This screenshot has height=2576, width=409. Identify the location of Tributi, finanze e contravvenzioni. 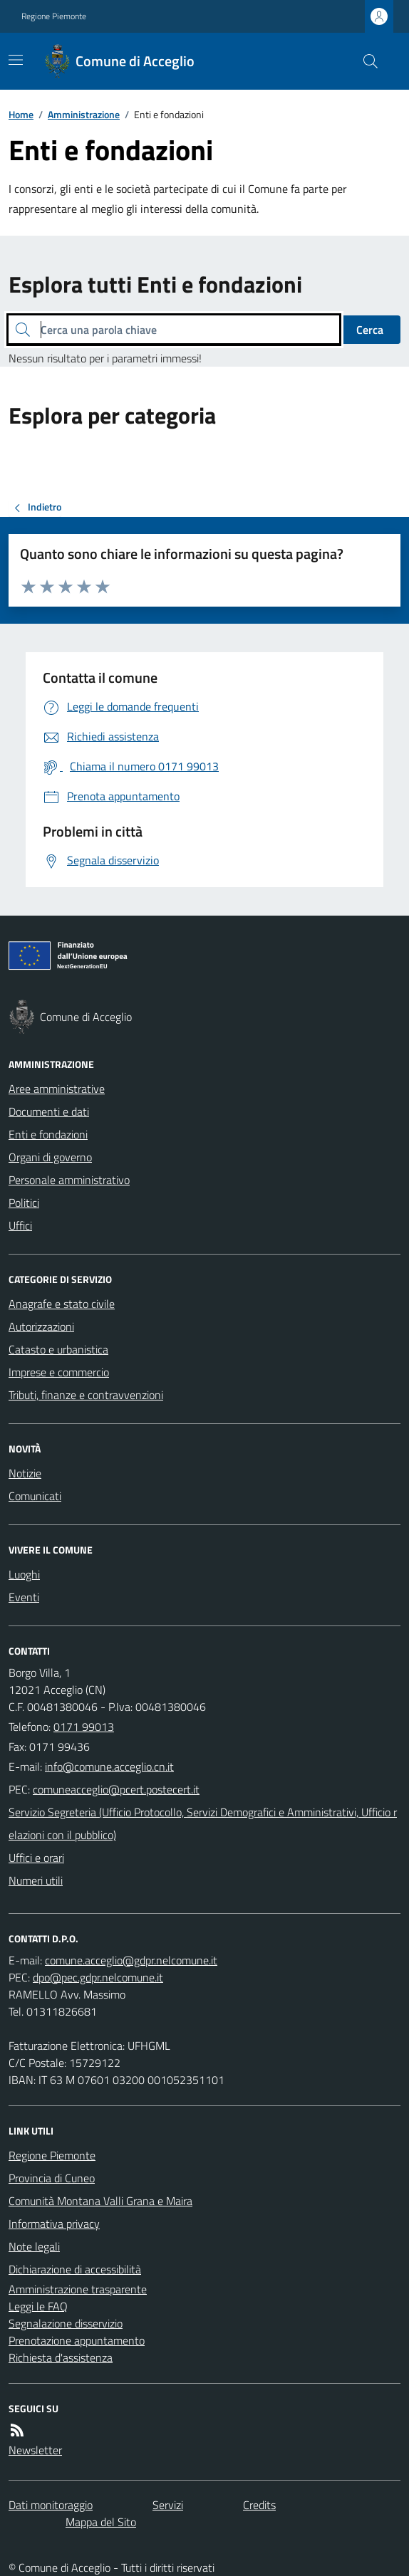
(86, 1394).